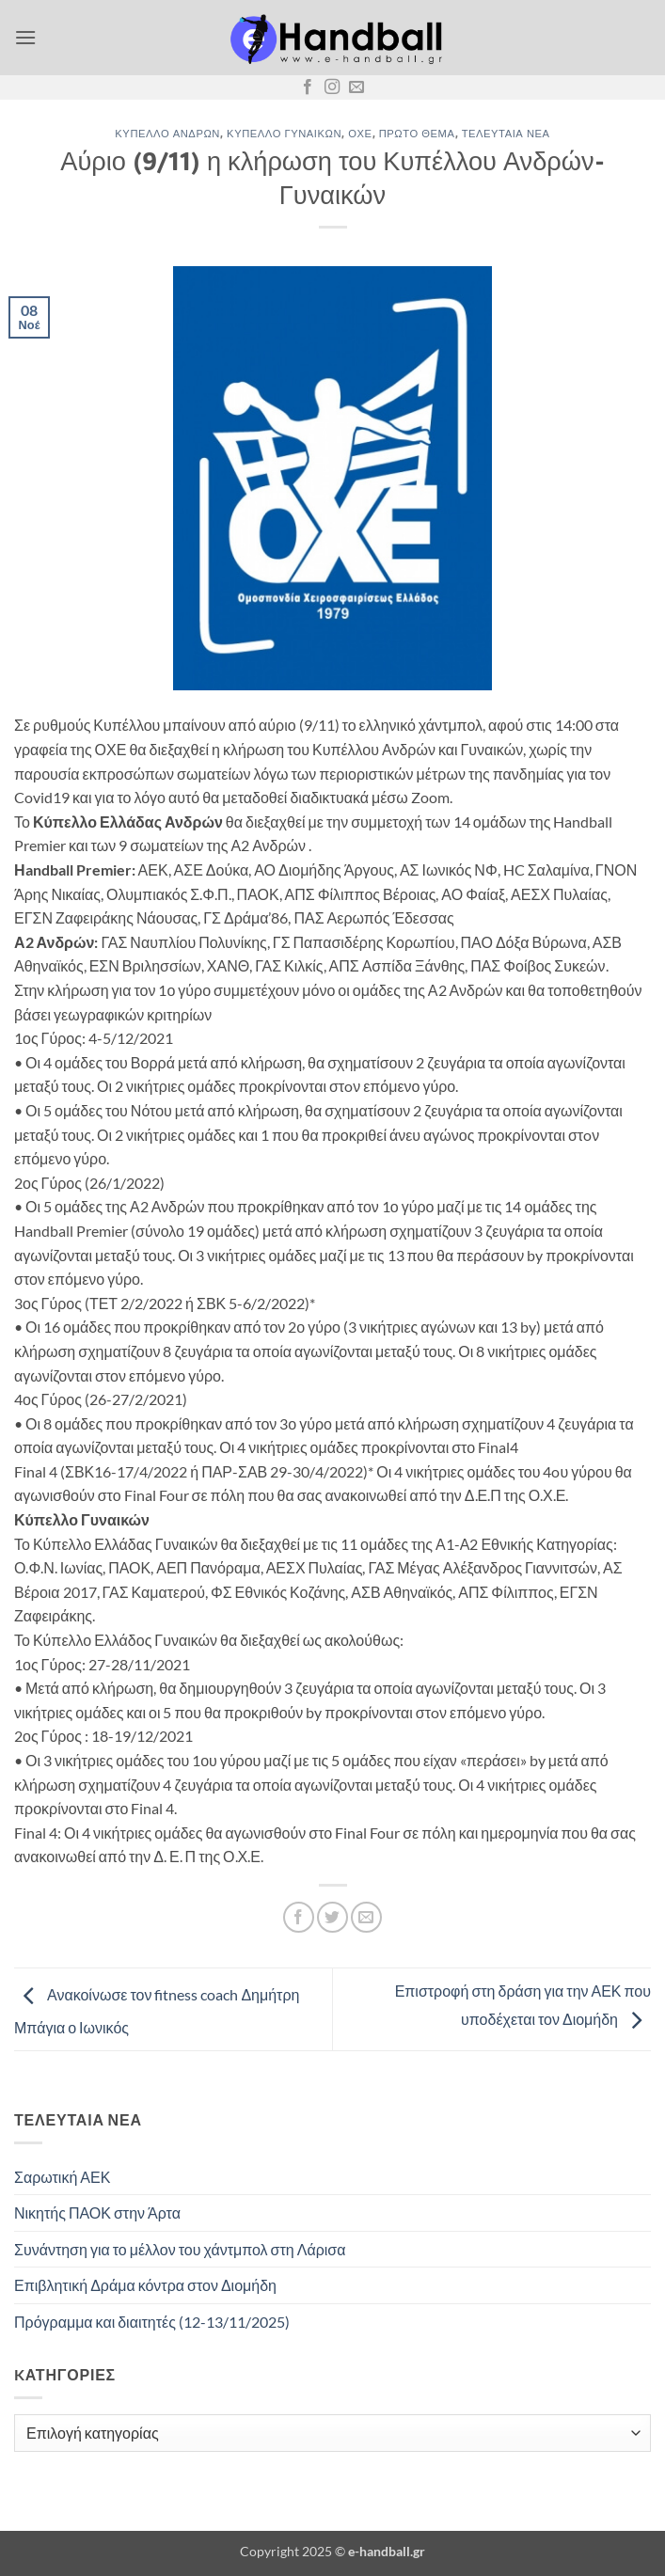 The image size is (665, 2576). What do you see at coordinates (356, 87) in the screenshot?
I see `[Send us an email]` at bounding box center [356, 87].